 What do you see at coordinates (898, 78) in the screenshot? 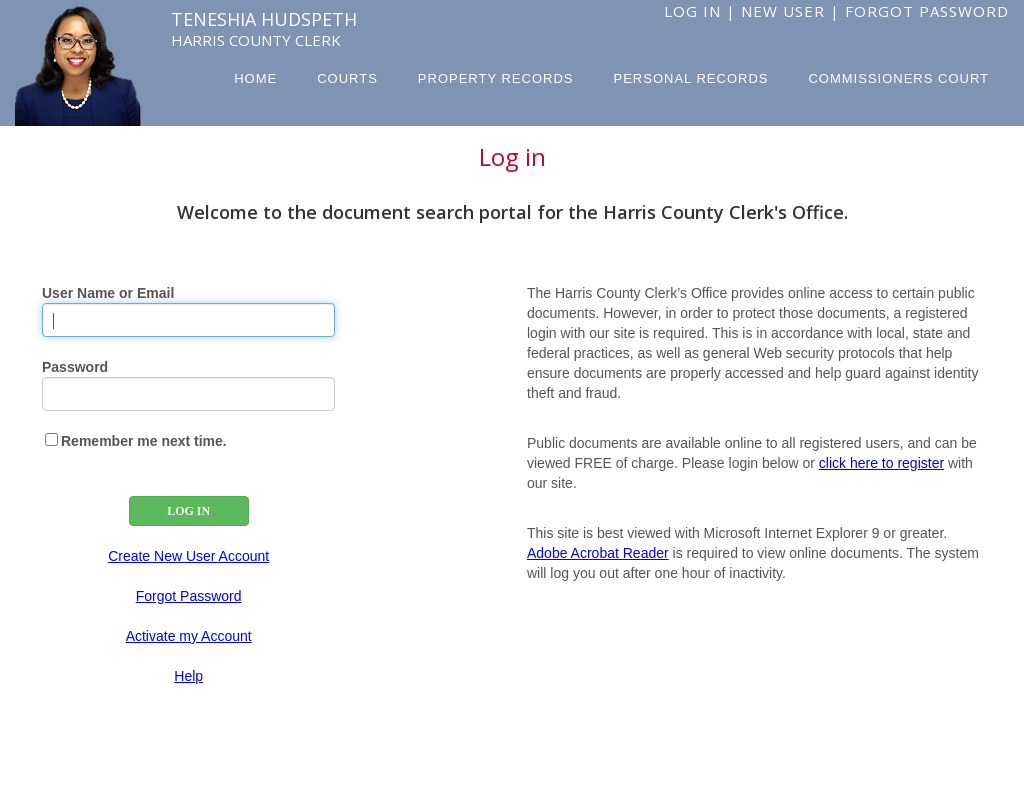
I see `Commissioners Court` at bounding box center [898, 78].